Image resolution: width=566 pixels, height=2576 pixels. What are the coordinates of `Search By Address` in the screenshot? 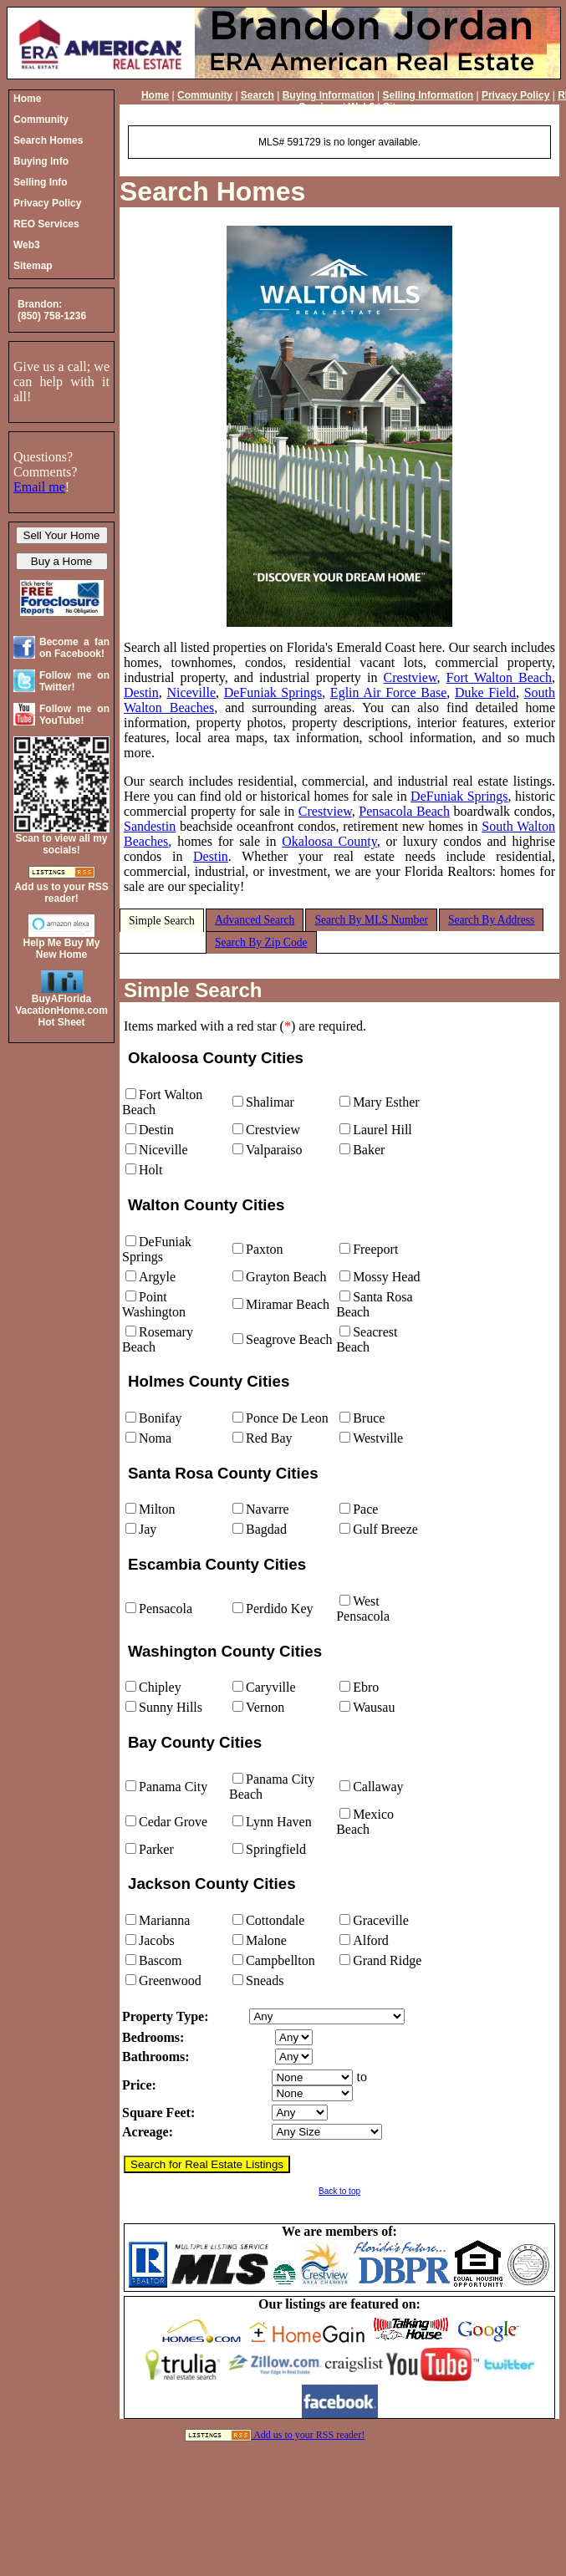 It's located at (491, 920).